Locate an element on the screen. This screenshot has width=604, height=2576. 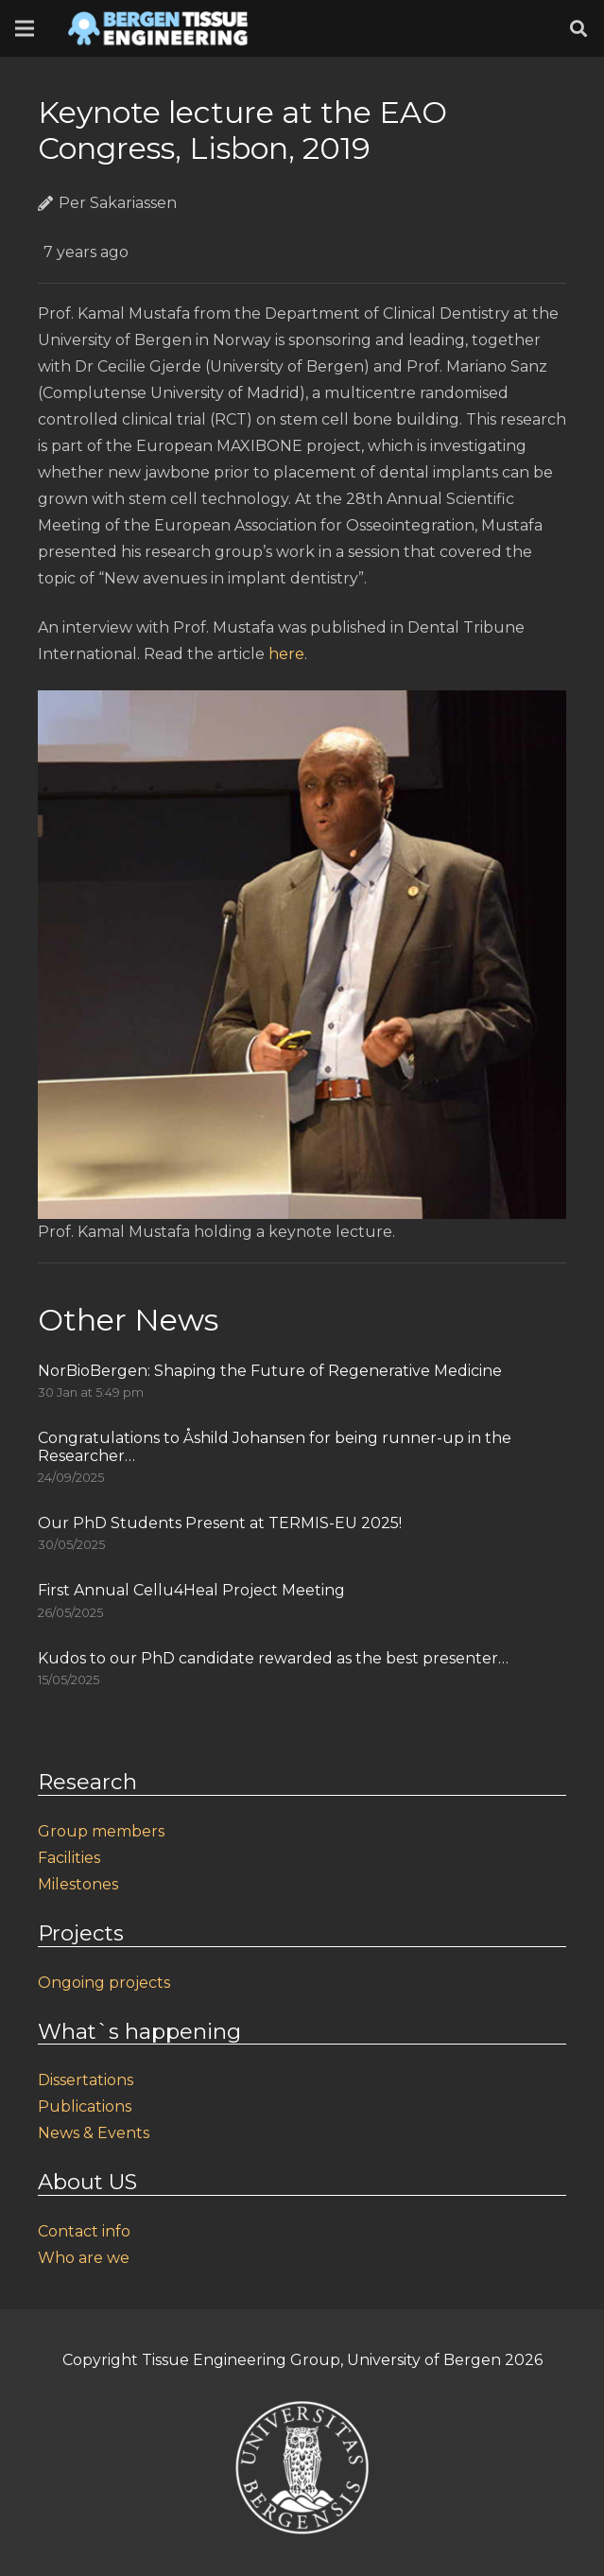
Contact info is located at coordinates (84, 2231).